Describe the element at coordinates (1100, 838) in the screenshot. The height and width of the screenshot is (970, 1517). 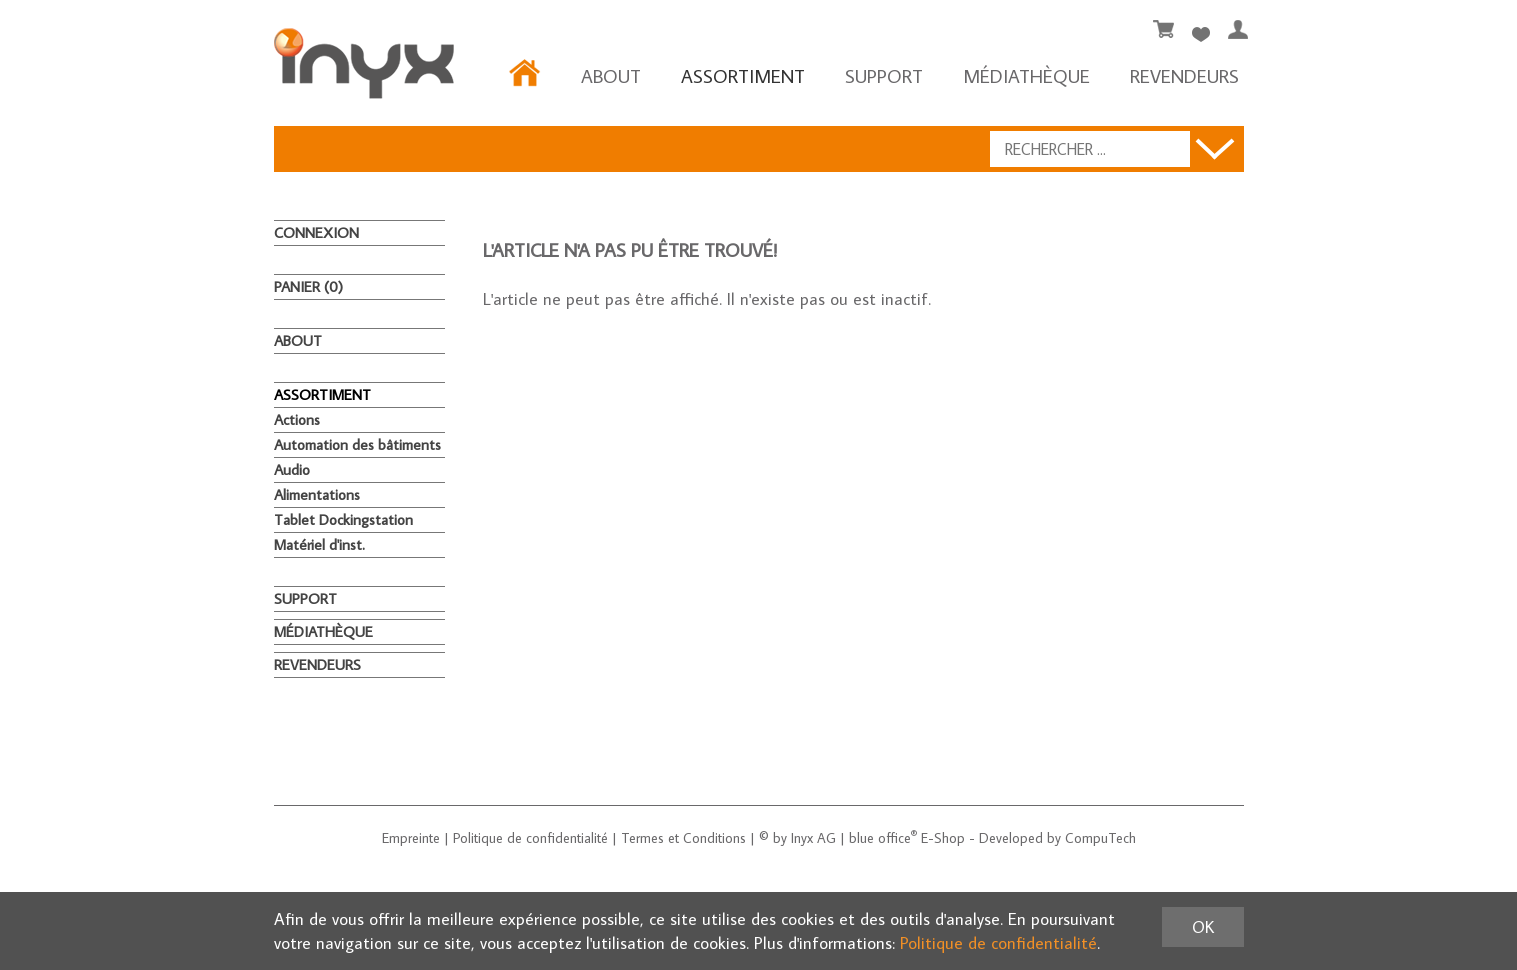
I see `CompuTech` at that location.